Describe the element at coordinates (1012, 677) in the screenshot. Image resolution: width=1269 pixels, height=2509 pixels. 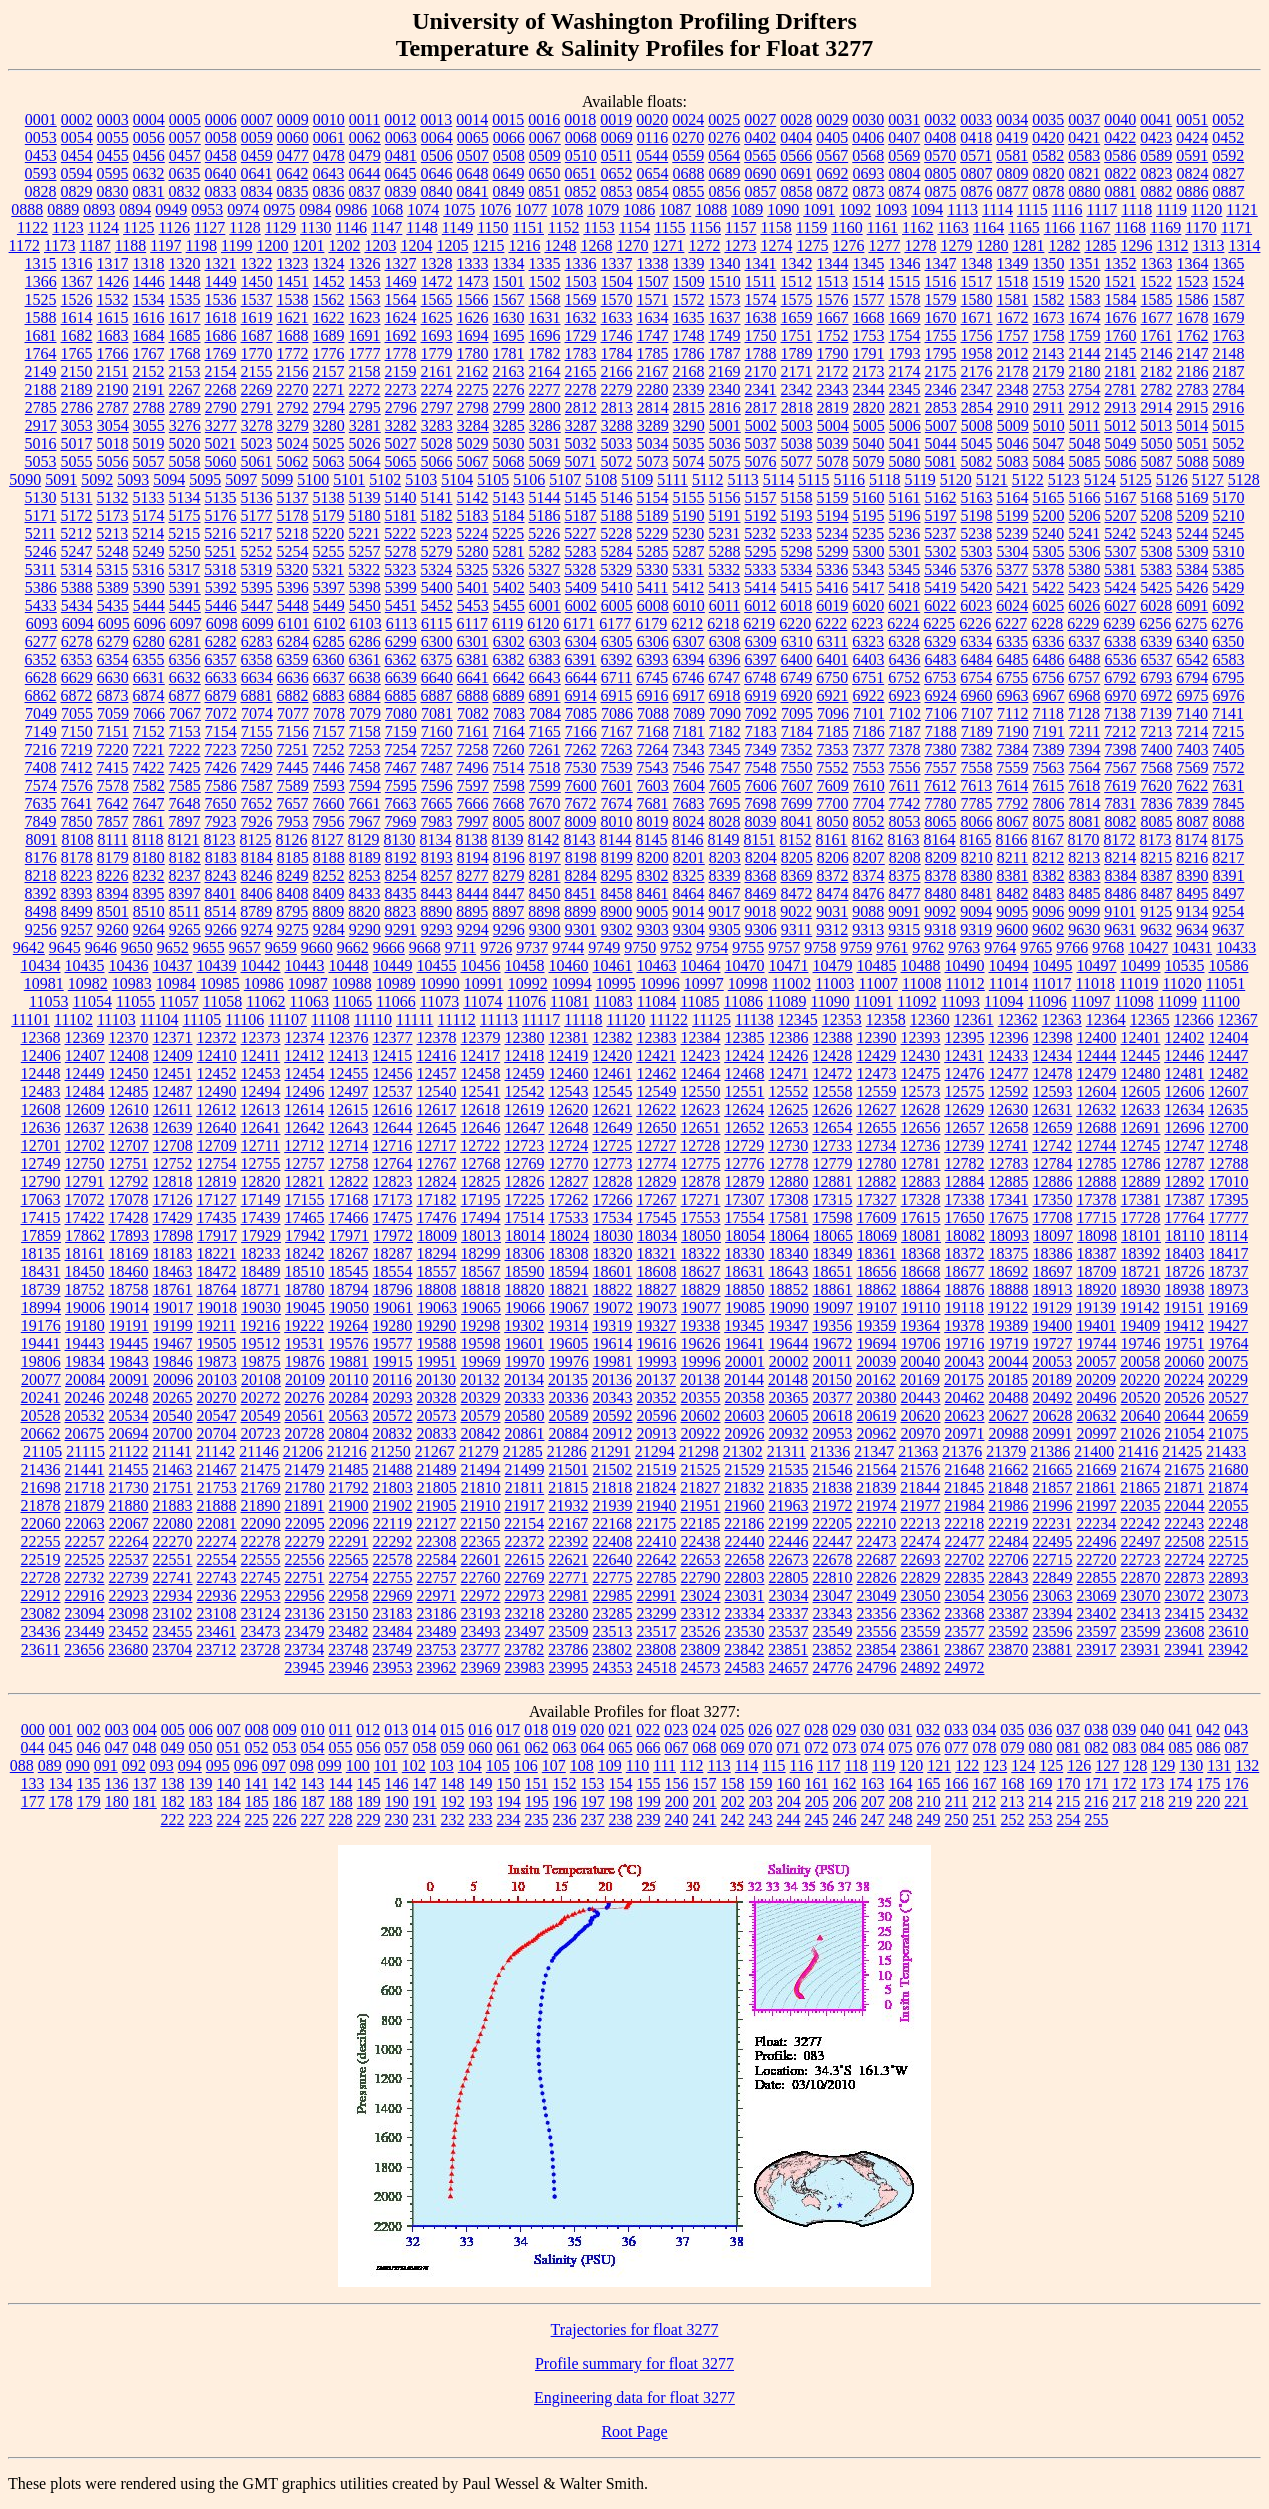
I see `6755` at that location.